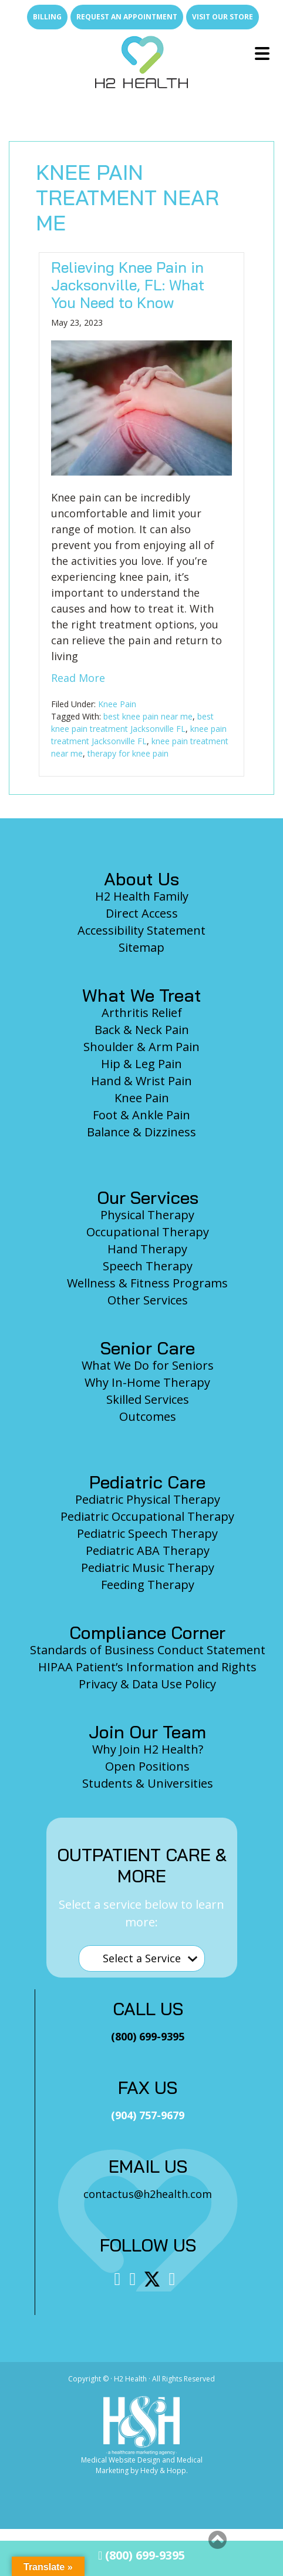  What do you see at coordinates (147, 1684) in the screenshot?
I see `Privacy & Data Use Policy` at bounding box center [147, 1684].